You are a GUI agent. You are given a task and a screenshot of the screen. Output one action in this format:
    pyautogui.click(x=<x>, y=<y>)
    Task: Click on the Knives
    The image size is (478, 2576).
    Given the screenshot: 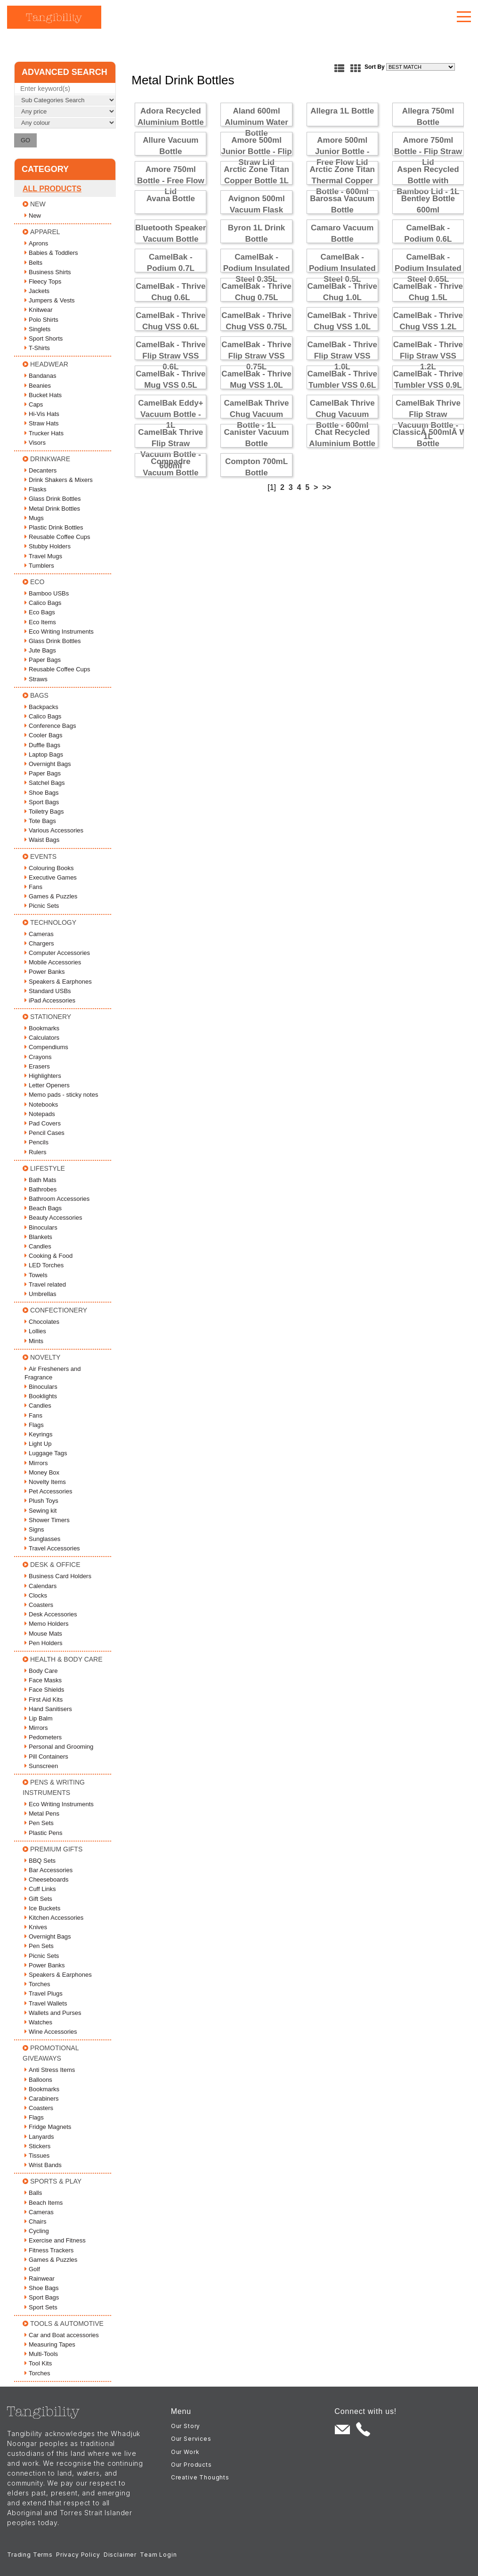 What is the action you would take?
    pyautogui.click(x=35, y=1927)
    